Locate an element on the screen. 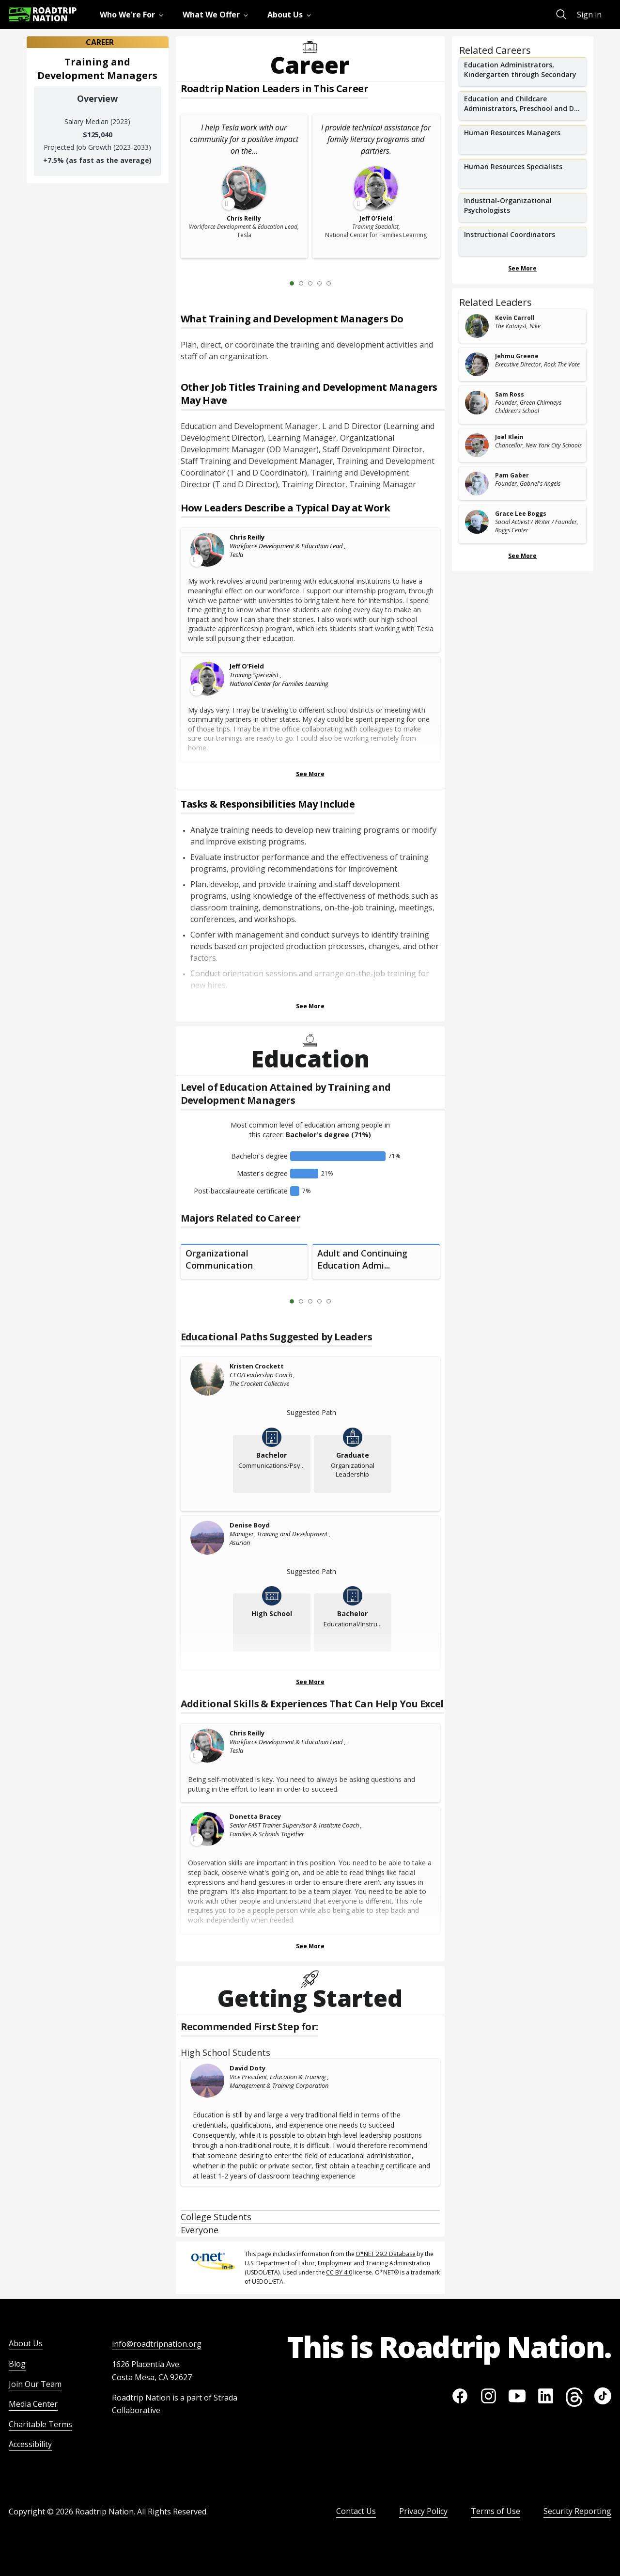  [Kristen Crockett] is located at coordinates (207, 1379).